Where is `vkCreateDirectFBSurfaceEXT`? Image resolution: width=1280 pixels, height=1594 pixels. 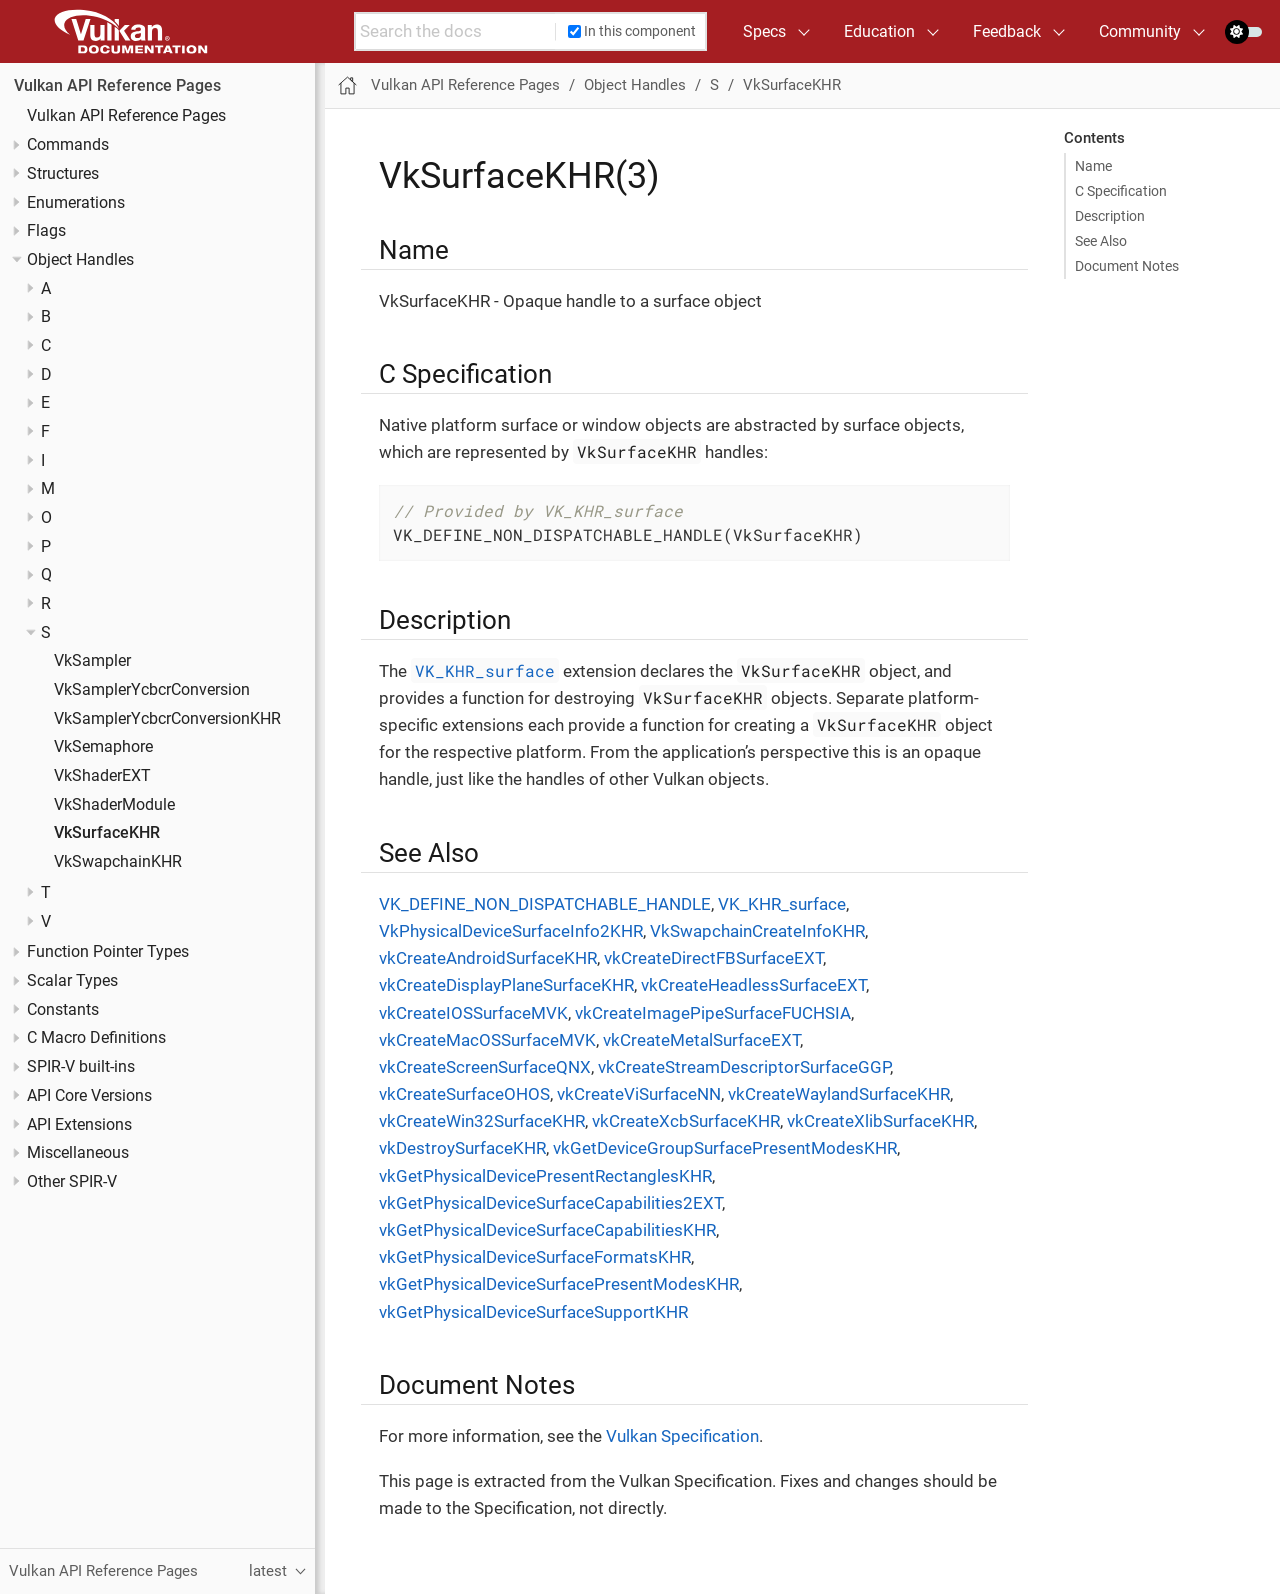 vkCreateDirectFBSurfaceEXT is located at coordinates (713, 958).